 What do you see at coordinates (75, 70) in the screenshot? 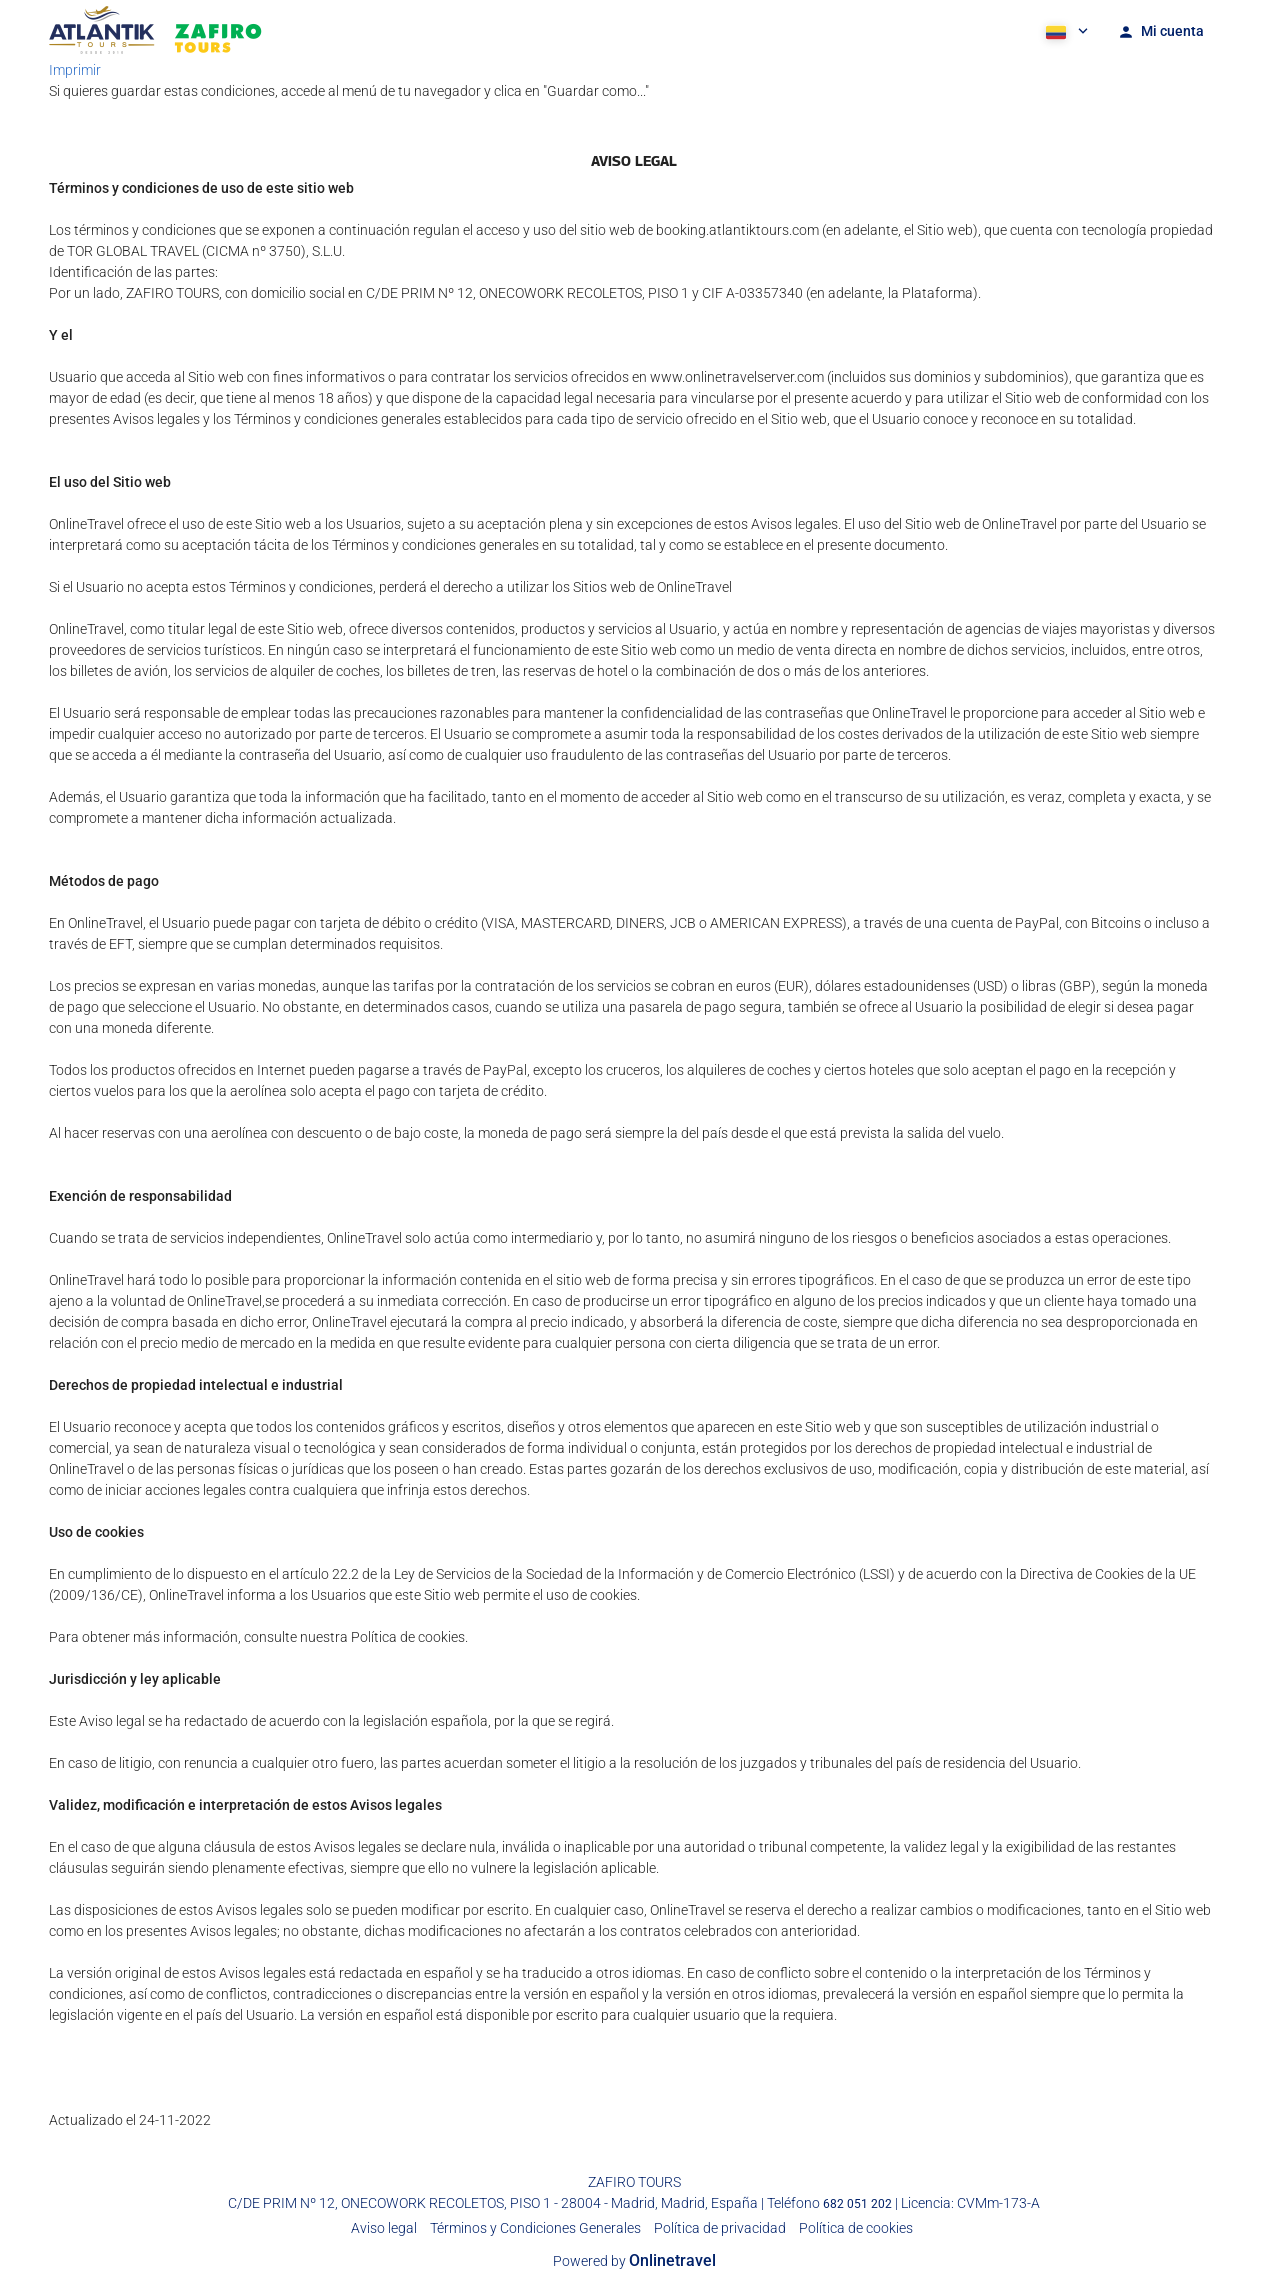
I see `Imprimir` at bounding box center [75, 70].